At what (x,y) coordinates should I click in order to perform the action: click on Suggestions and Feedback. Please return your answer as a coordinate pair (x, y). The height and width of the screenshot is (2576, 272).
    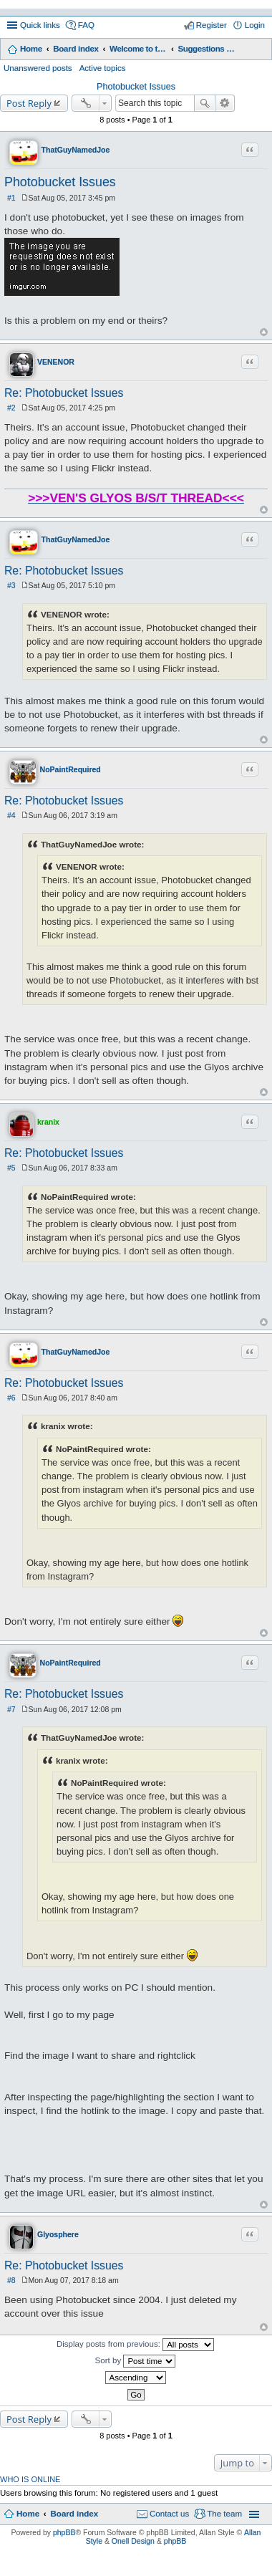
    Looking at the image, I should click on (206, 48).